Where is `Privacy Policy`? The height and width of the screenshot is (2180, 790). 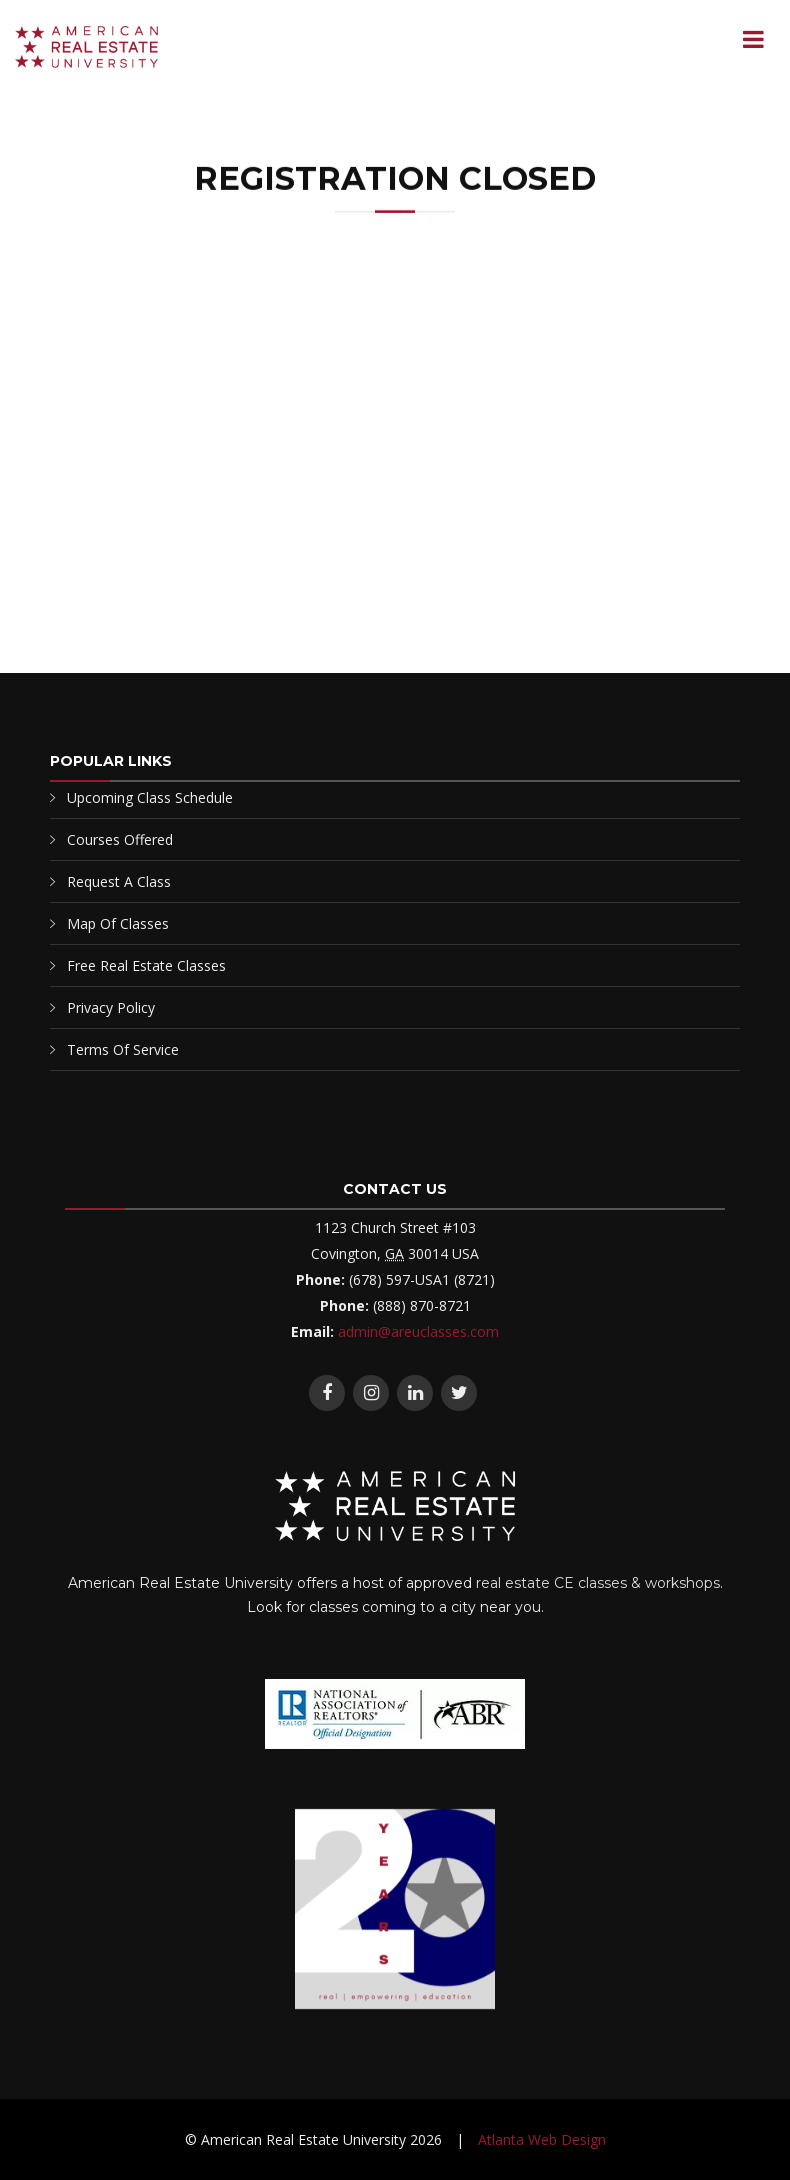
Privacy Policy is located at coordinates (111, 1007).